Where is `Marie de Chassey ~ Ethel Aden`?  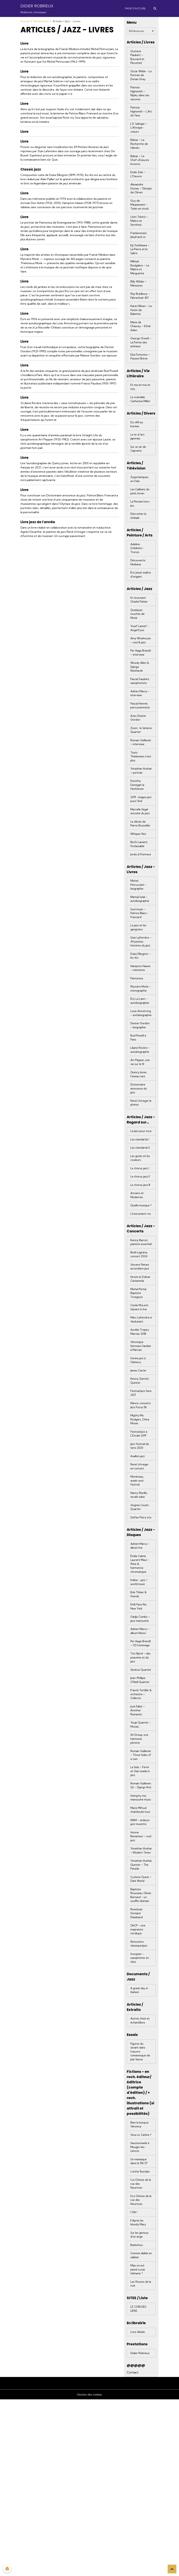
Marie de Chassey ~ Ethel Aden is located at coordinates (140, 344).